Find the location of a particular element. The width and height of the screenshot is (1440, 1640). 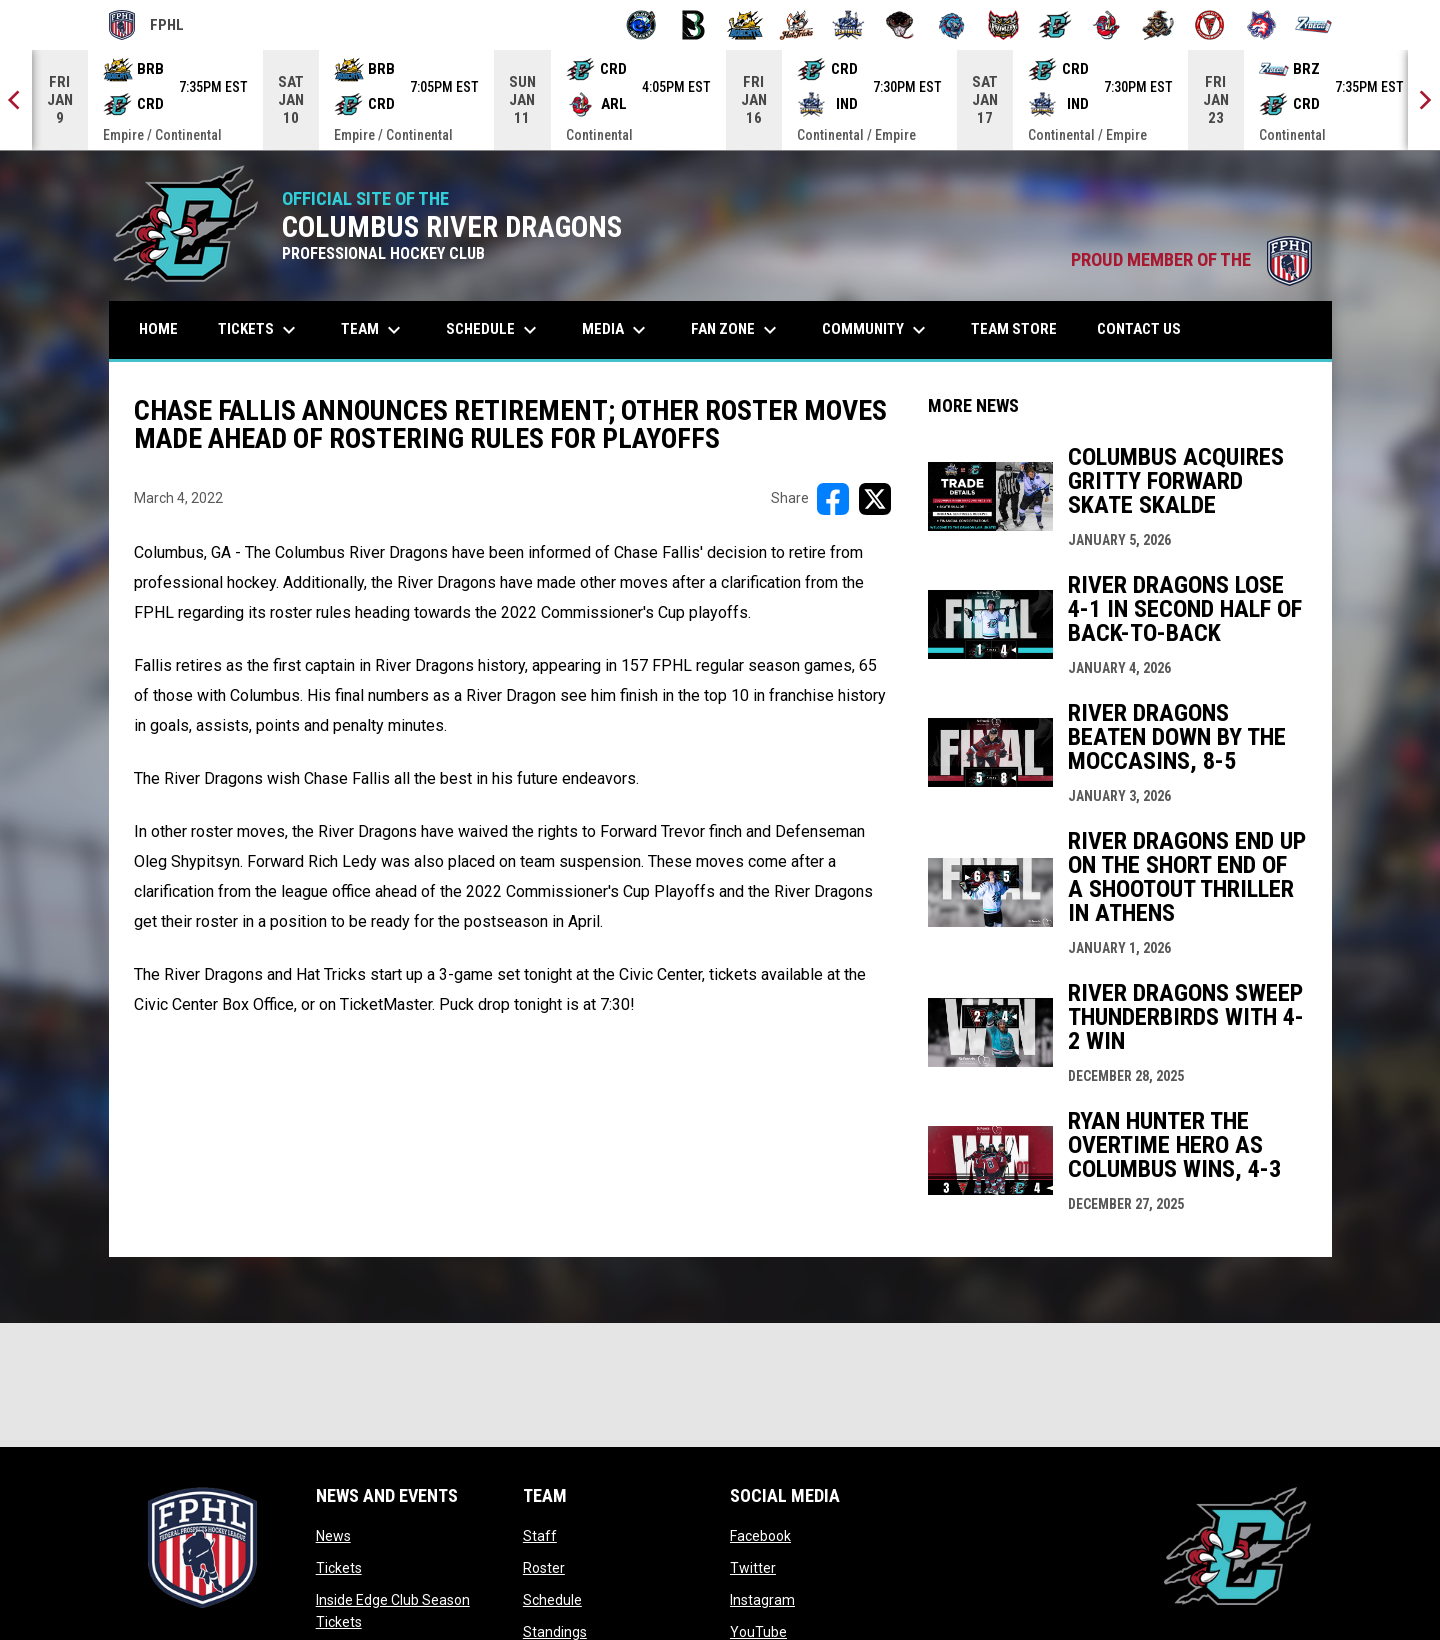

[Wolves] is located at coordinates (1261, 25).